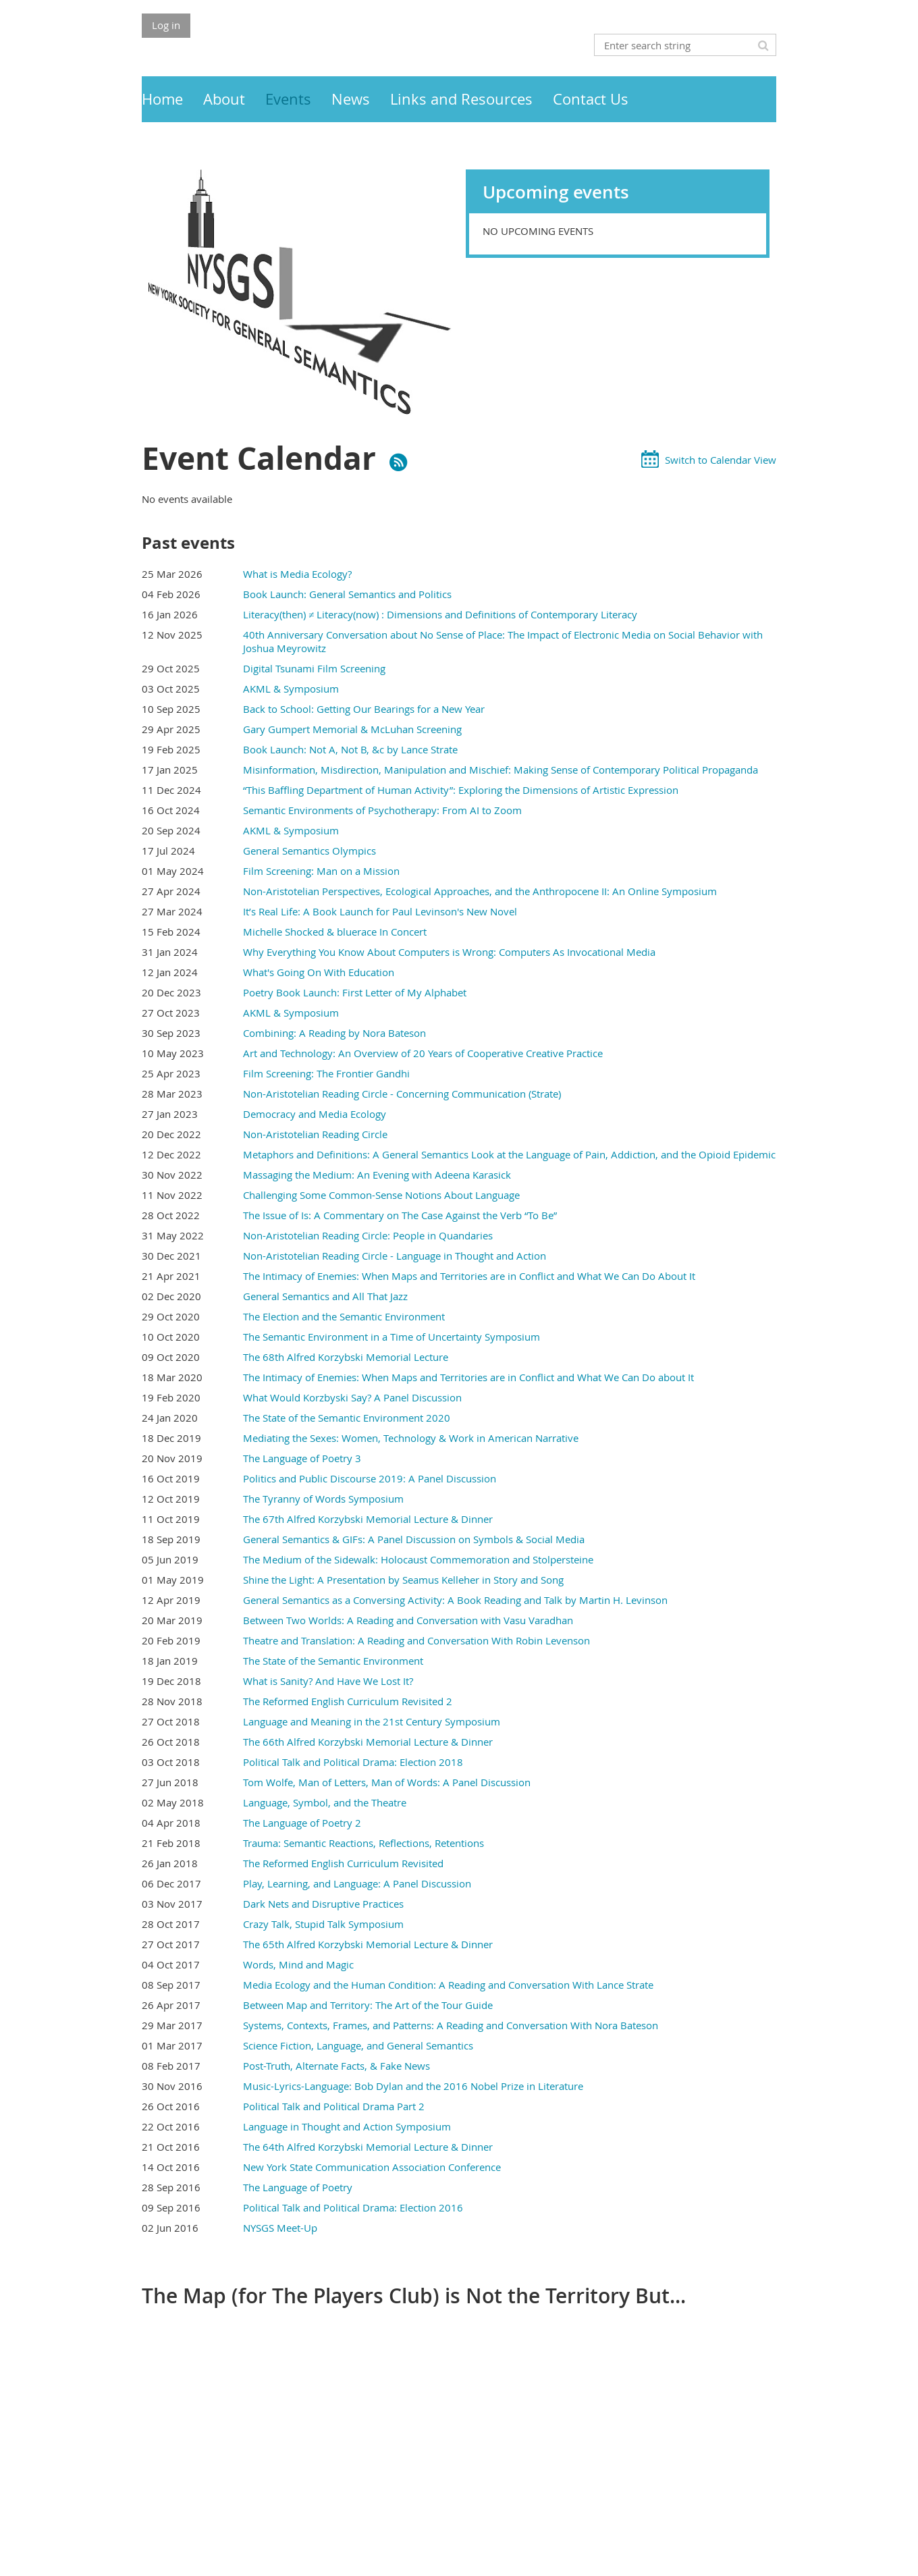  Describe the element at coordinates (344, 1316) in the screenshot. I see `The Election and the Semantic Environment` at that location.